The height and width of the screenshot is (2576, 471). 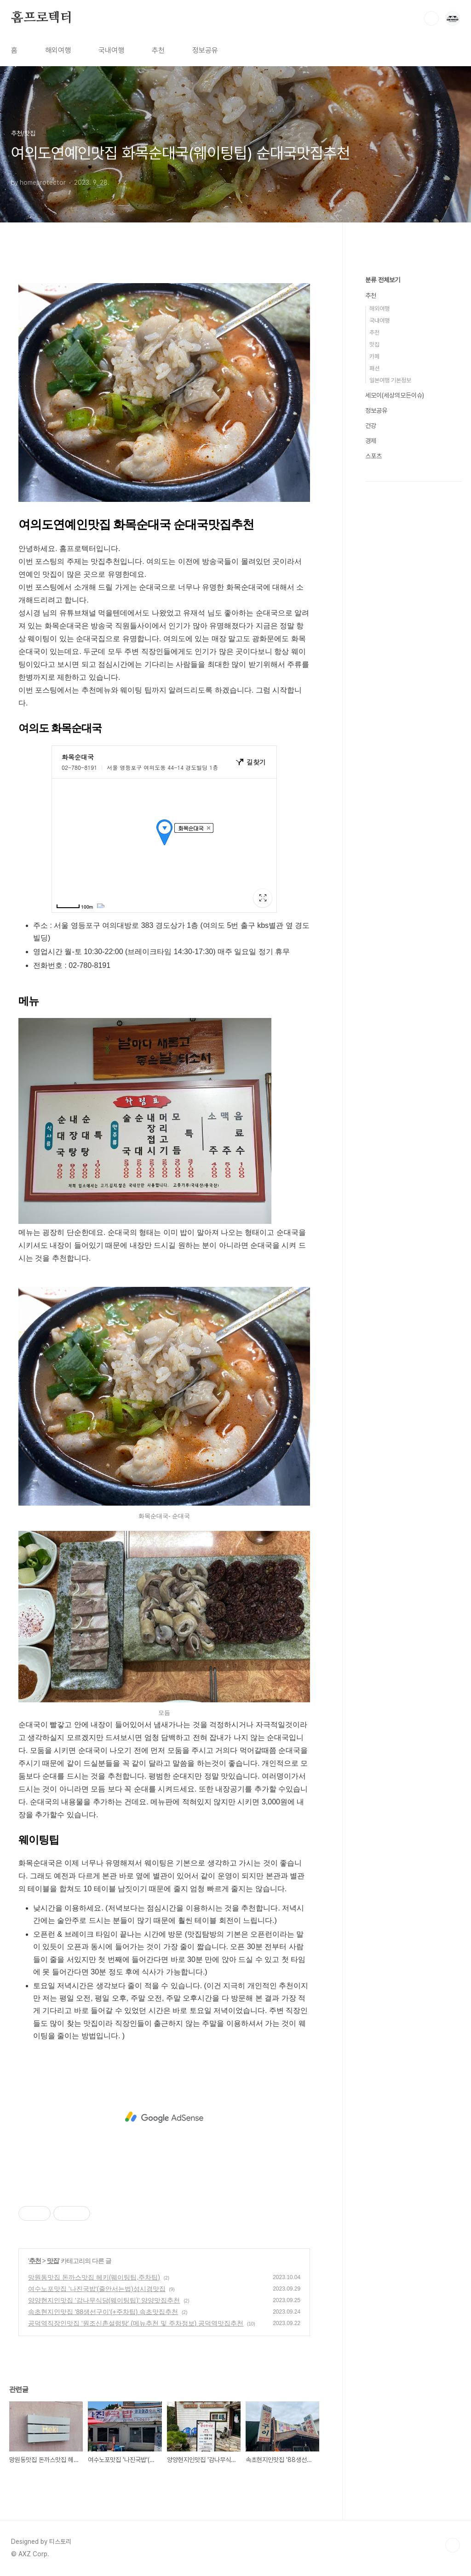 What do you see at coordinates (374, 368) in the screenshot?
I see `패션` at bounding box center [374, 368].